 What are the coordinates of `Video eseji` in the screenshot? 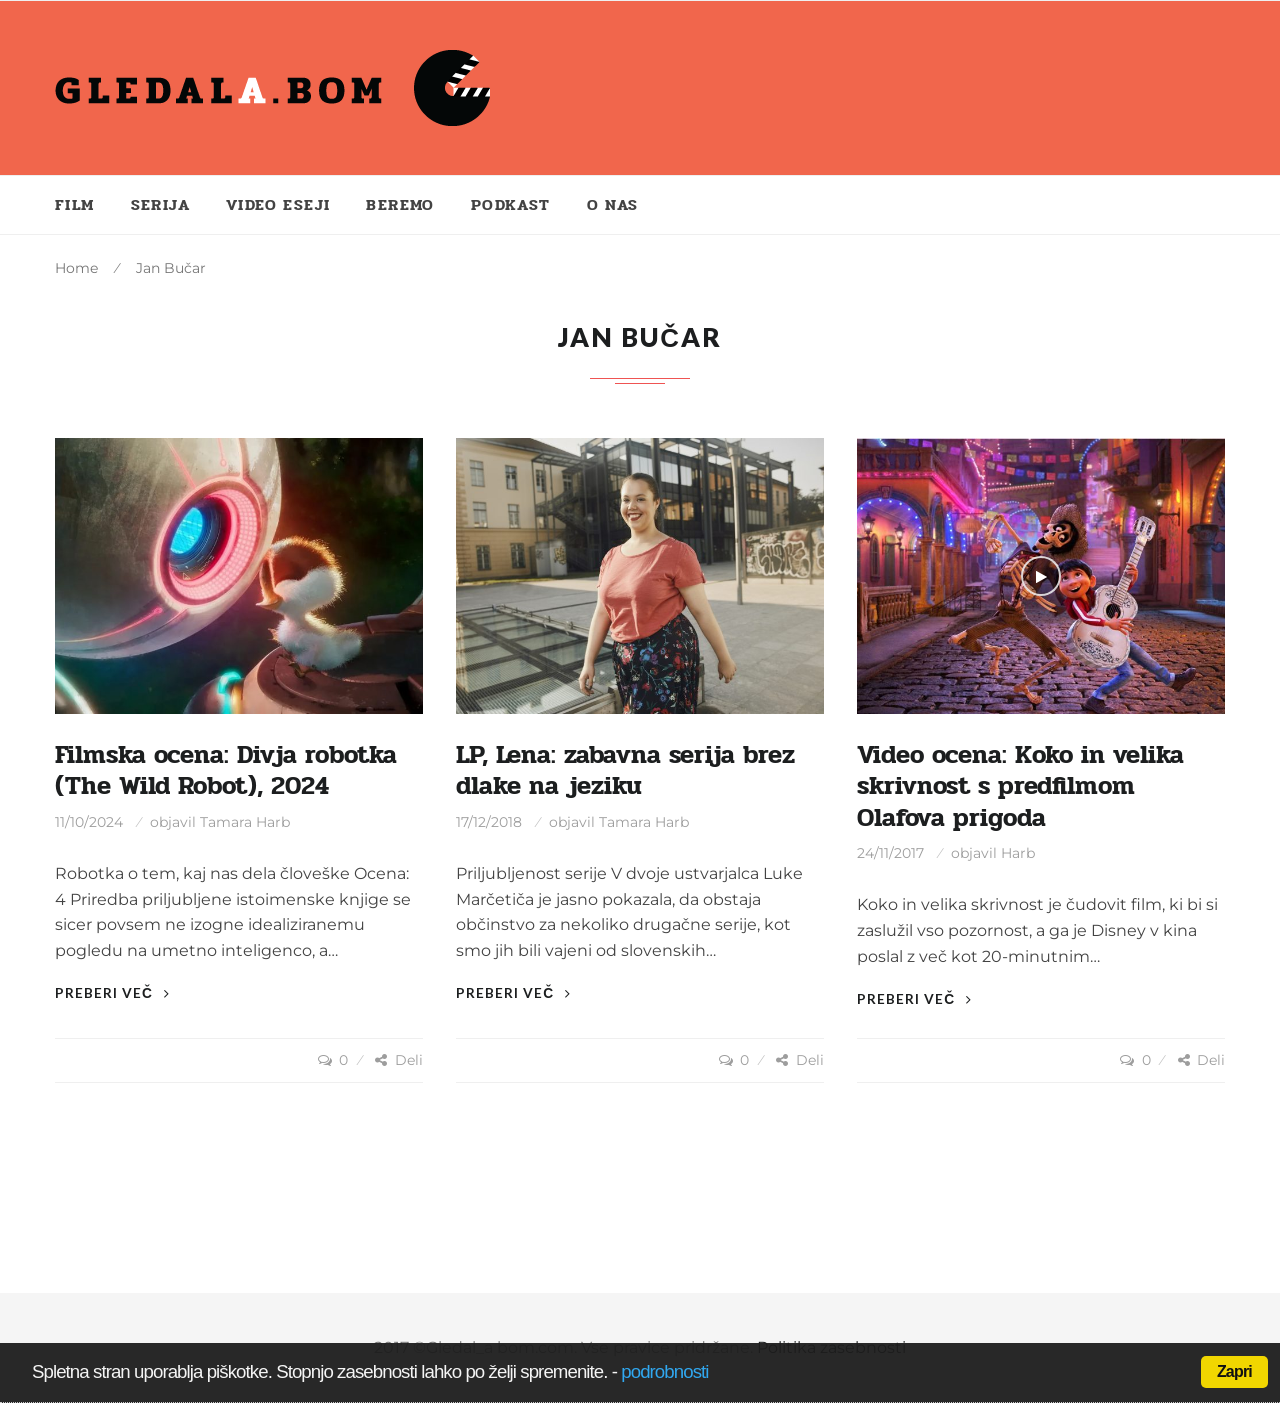 It's located at (278, 204).